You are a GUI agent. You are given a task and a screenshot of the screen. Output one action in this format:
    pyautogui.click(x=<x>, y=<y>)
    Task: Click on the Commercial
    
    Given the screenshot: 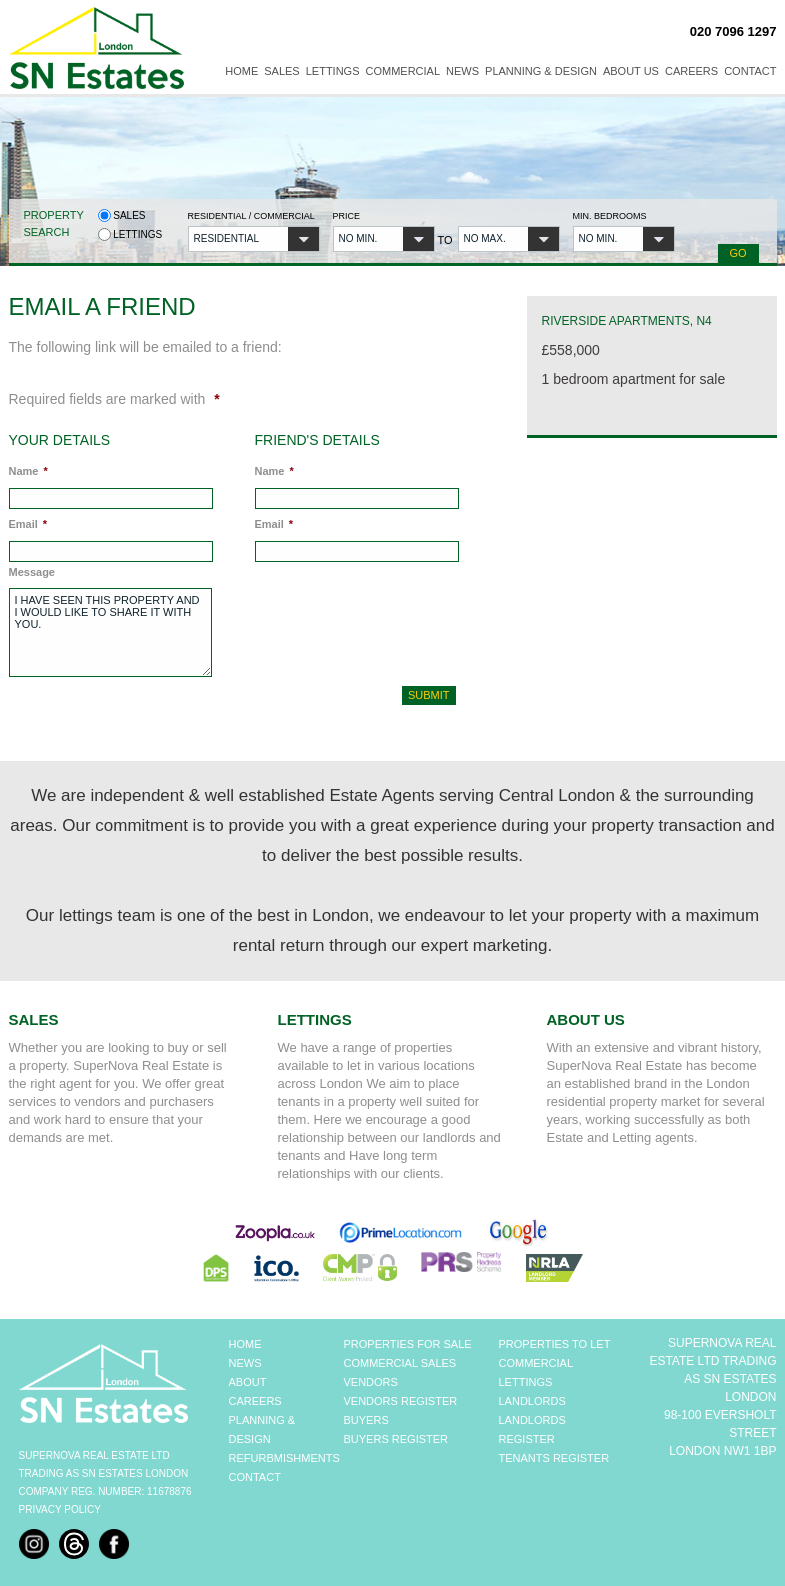 What is the action you would take?
    pyautogui.click(x=403, y=71)
    